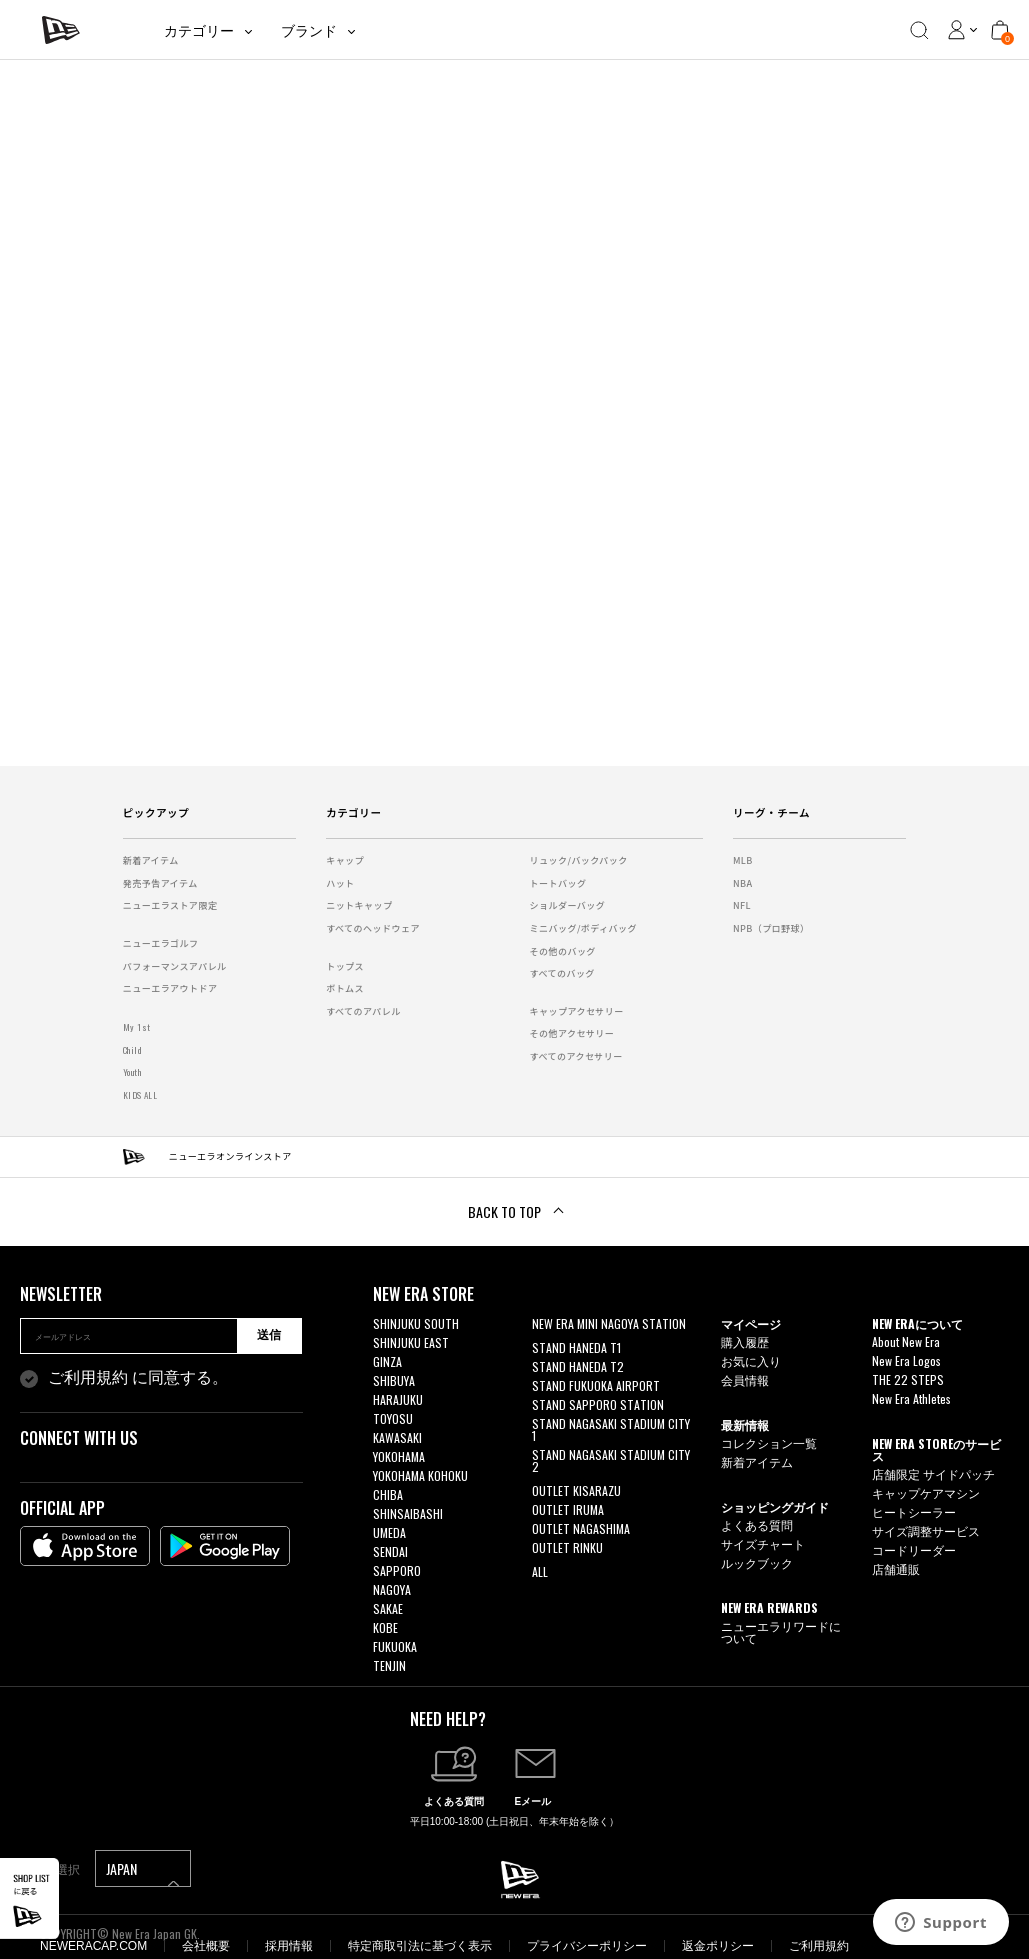 The width and height of the screenshot is (1029, 1959). I want to click on 会員情報, so click(745, 1379).